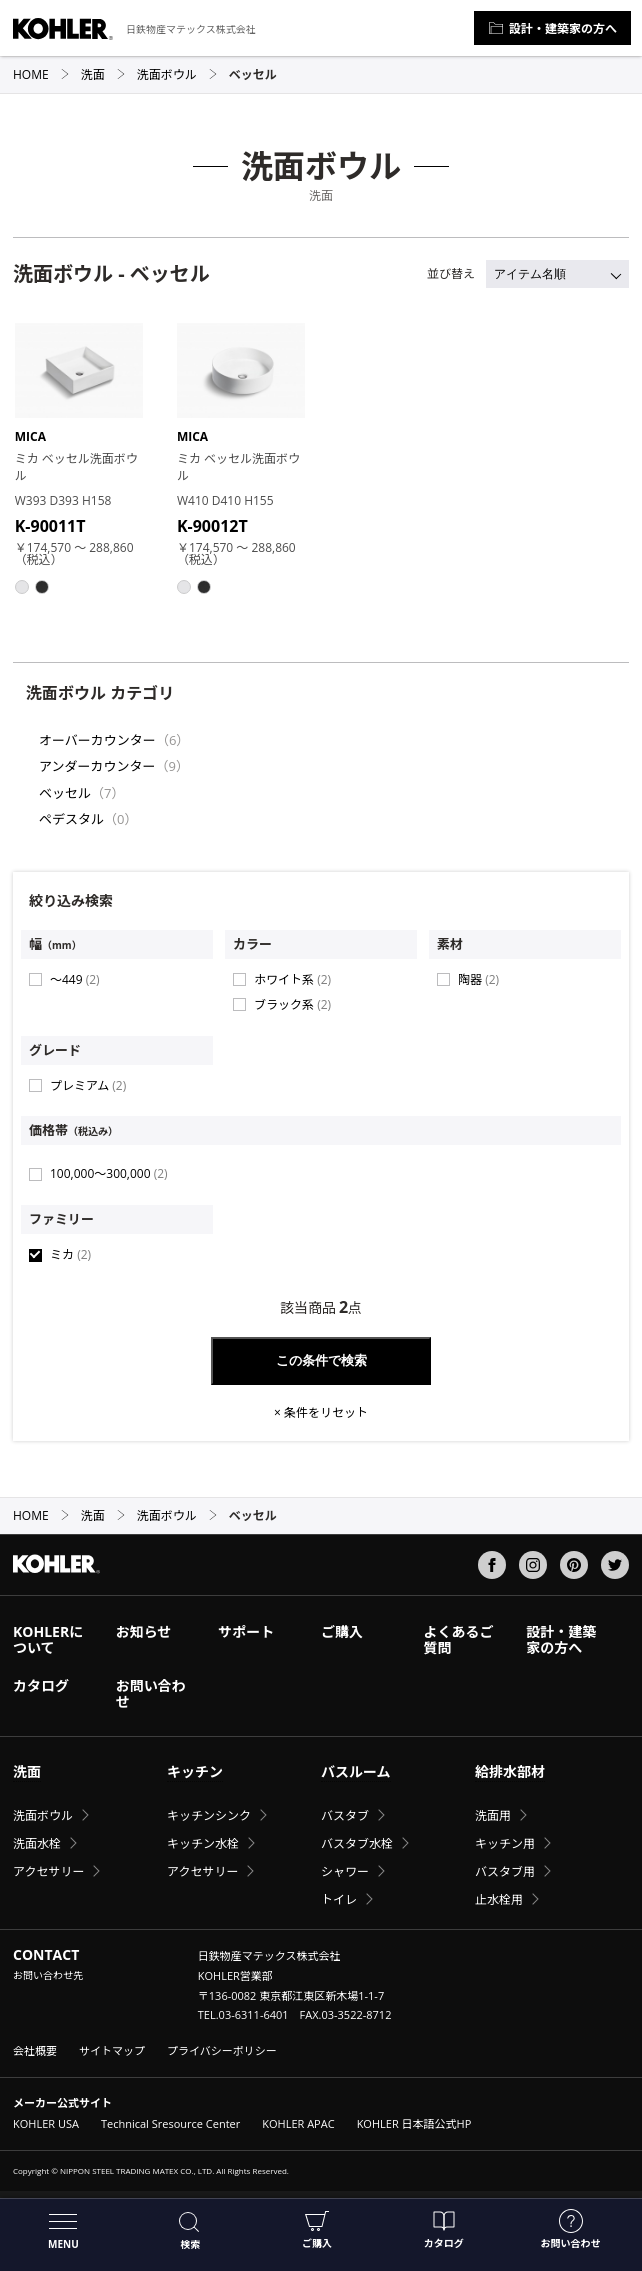 The image size is (642, 2271). Describe the element at coordinates (493, 1815) in the screenshot. I see `洗面用` at that location.